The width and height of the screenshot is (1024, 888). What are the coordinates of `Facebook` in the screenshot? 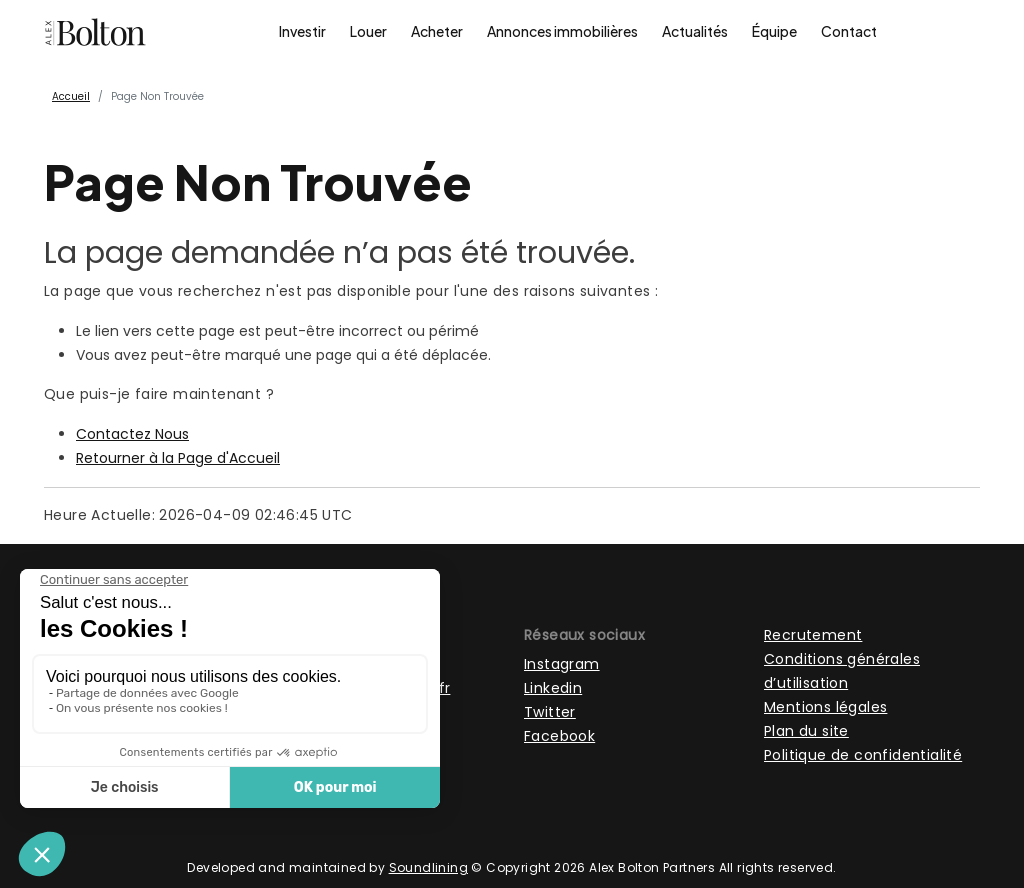 It's located at (559, 736).